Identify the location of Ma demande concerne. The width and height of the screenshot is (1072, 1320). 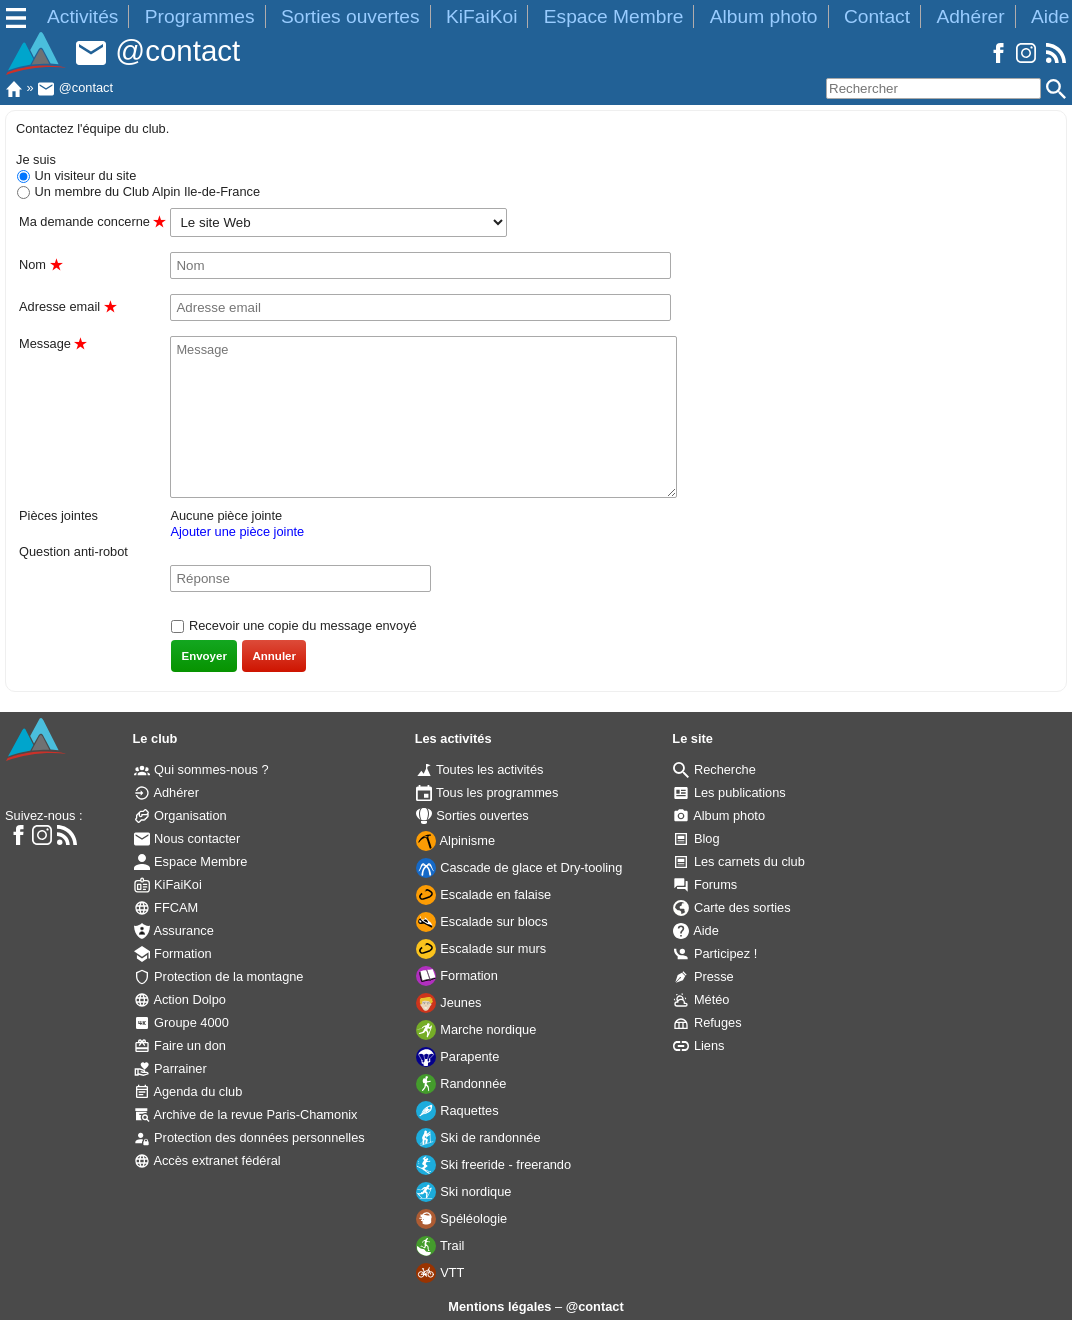
(92, 221).